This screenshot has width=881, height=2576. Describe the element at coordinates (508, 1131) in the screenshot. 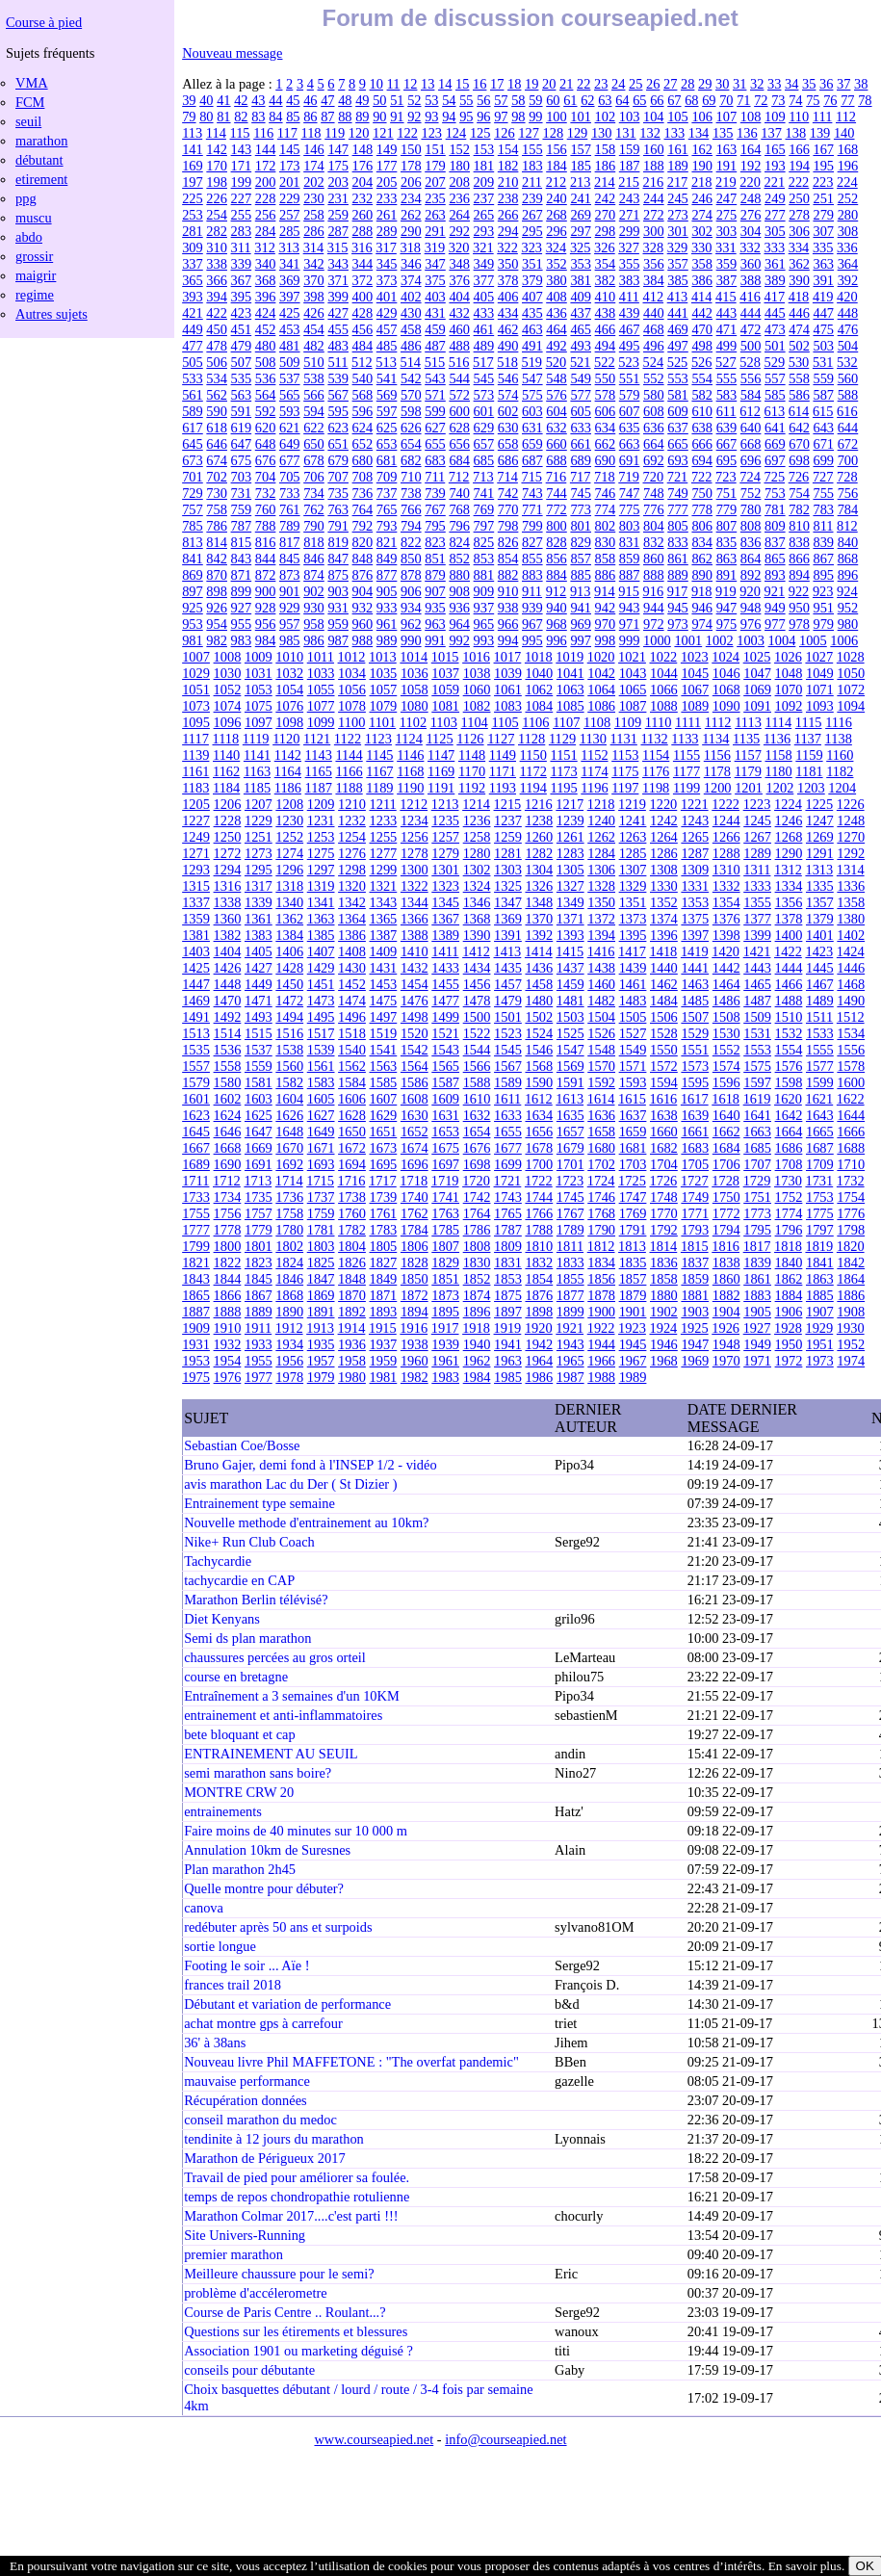

I see `1655` at that location.